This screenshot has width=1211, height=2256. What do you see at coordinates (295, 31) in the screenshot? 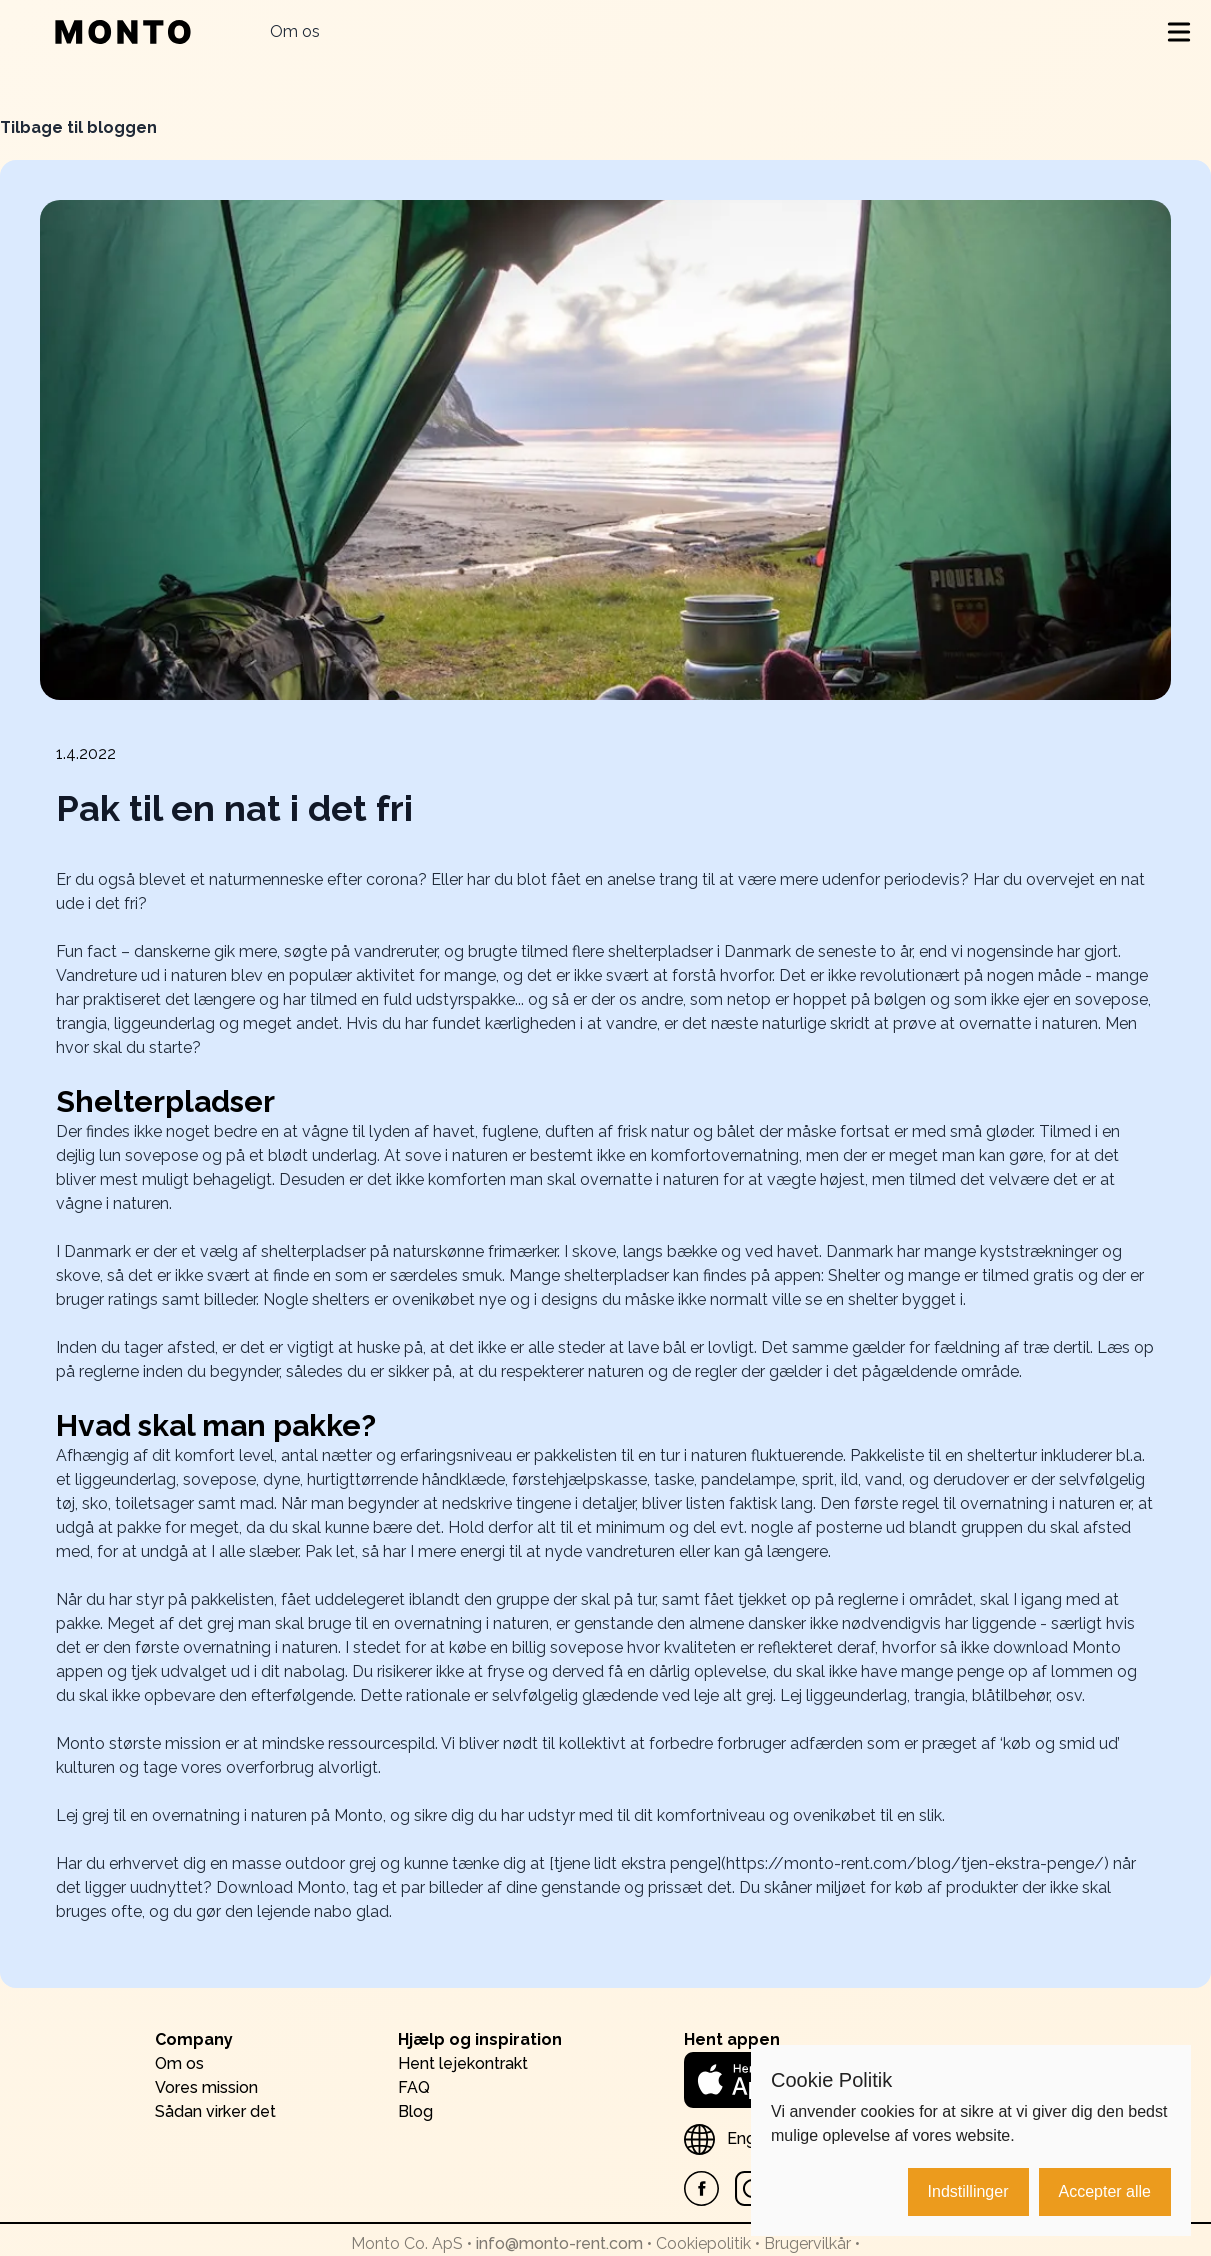
I see `Om os` at bounding box center [295, 31].